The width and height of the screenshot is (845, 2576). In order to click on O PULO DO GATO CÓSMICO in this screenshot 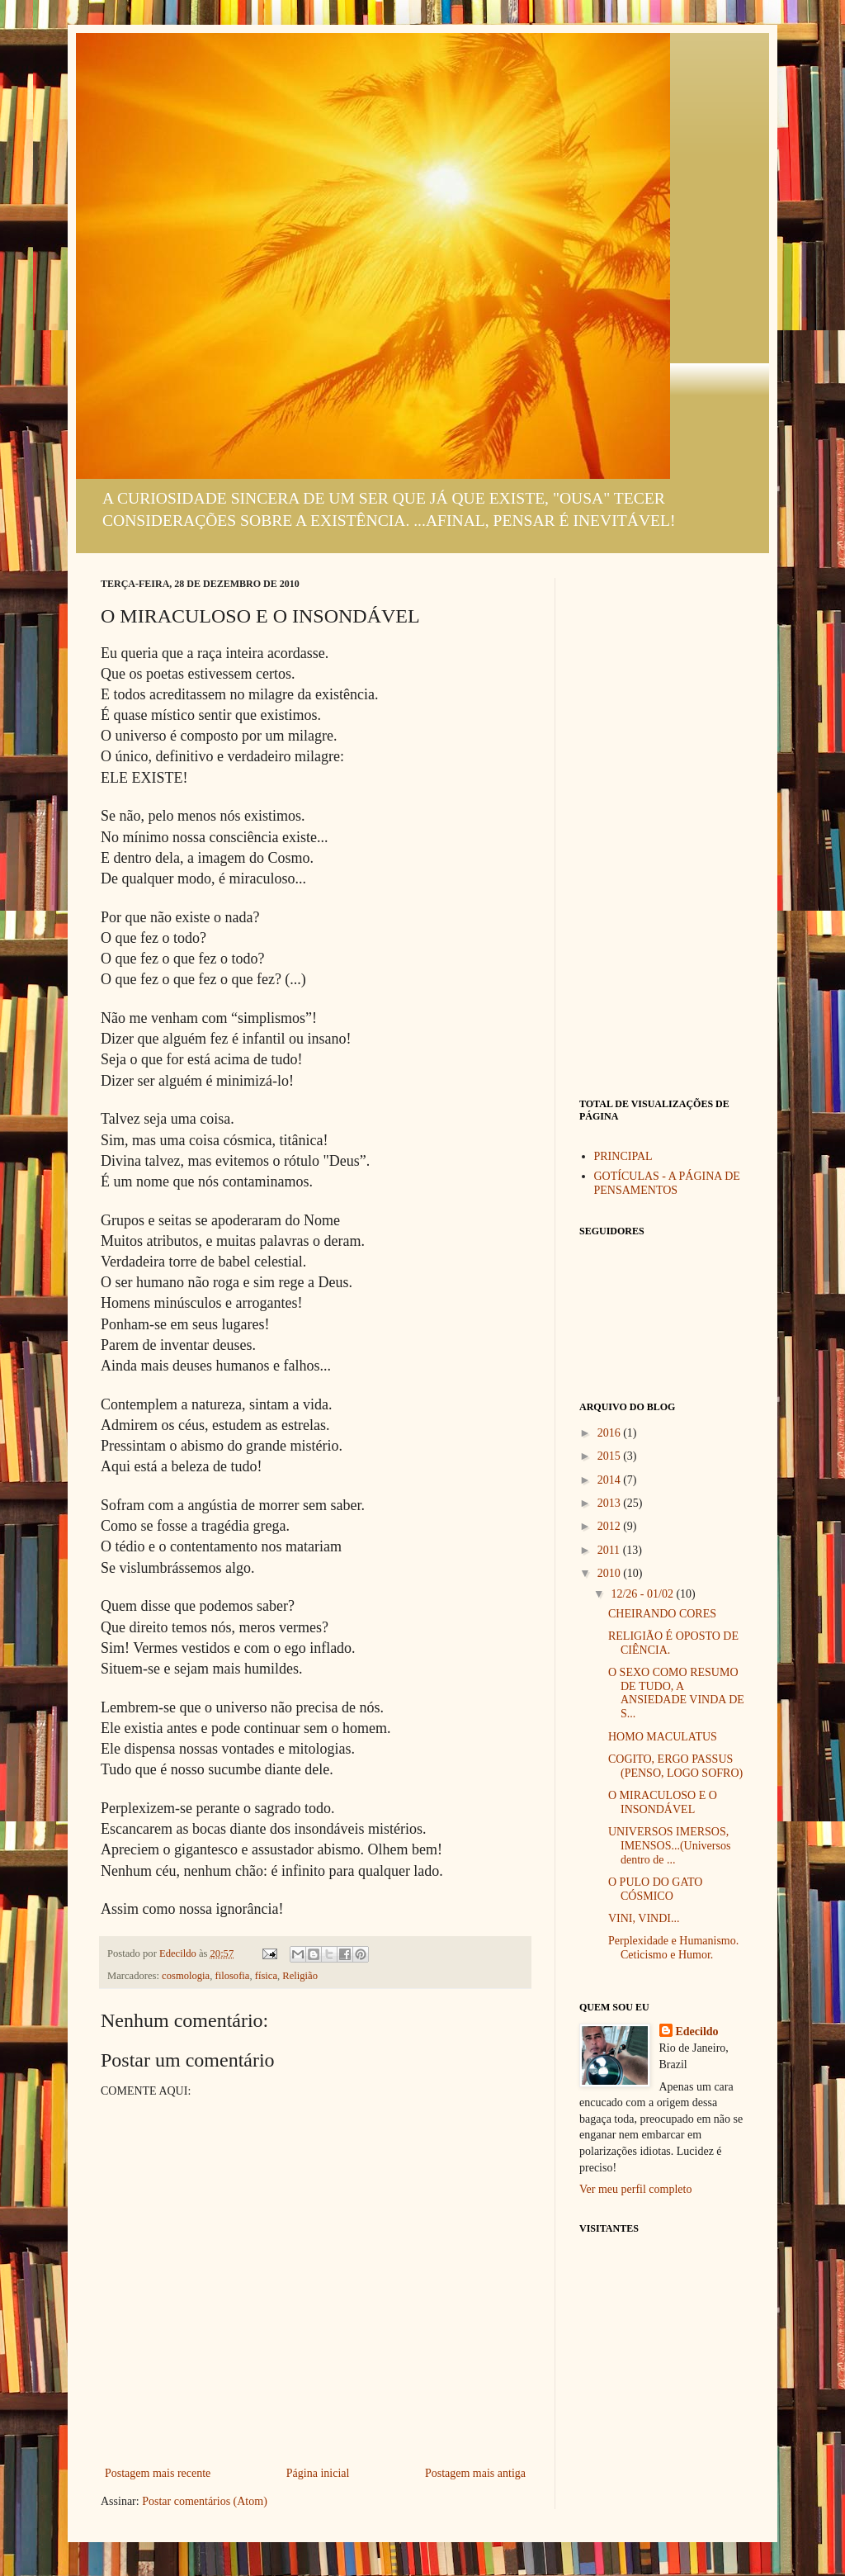, I will do `click(655, 1889)`.